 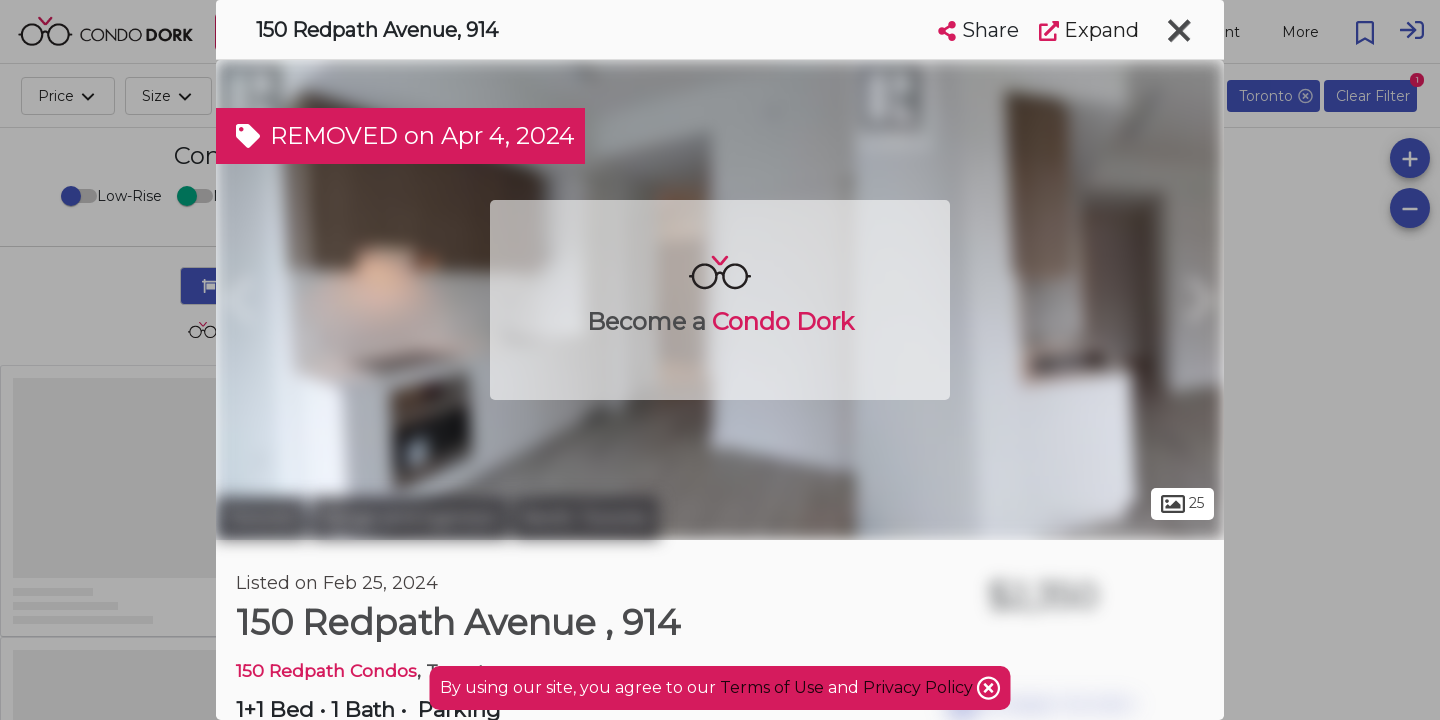 I want to click on Privacy Policy, so click(x=920, y=687).